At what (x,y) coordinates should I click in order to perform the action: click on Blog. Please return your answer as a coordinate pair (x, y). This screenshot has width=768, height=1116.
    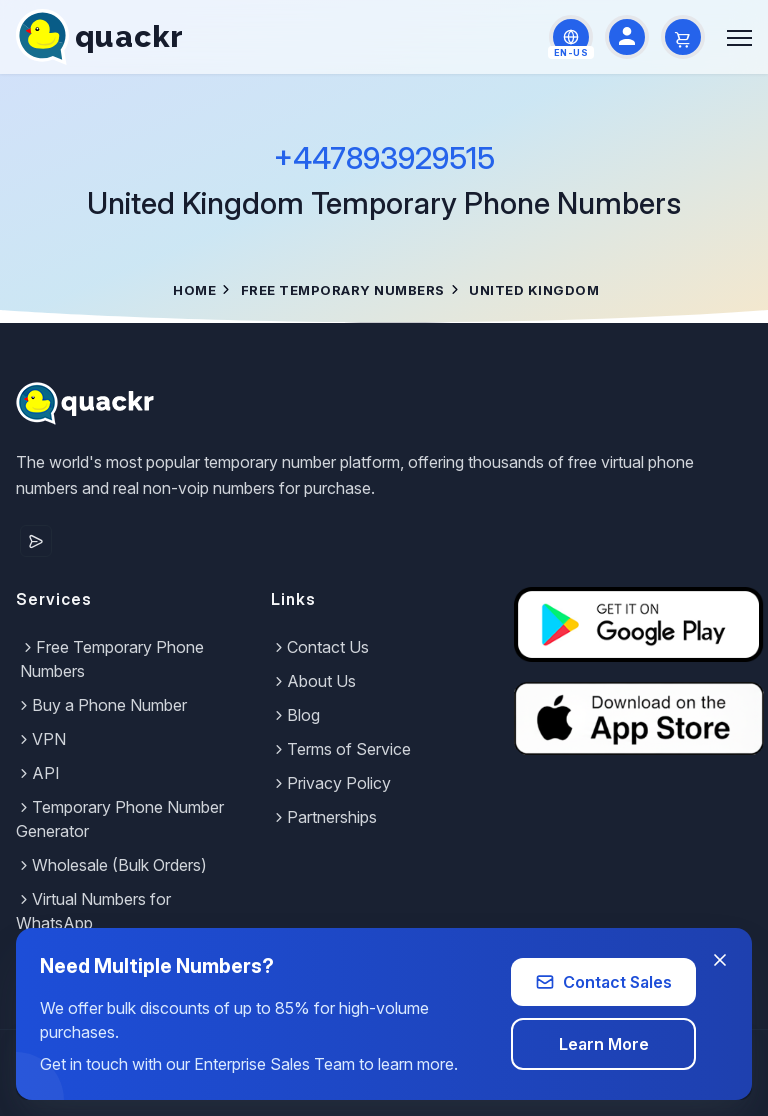
    Looking at the image, I should click on (295, 715).